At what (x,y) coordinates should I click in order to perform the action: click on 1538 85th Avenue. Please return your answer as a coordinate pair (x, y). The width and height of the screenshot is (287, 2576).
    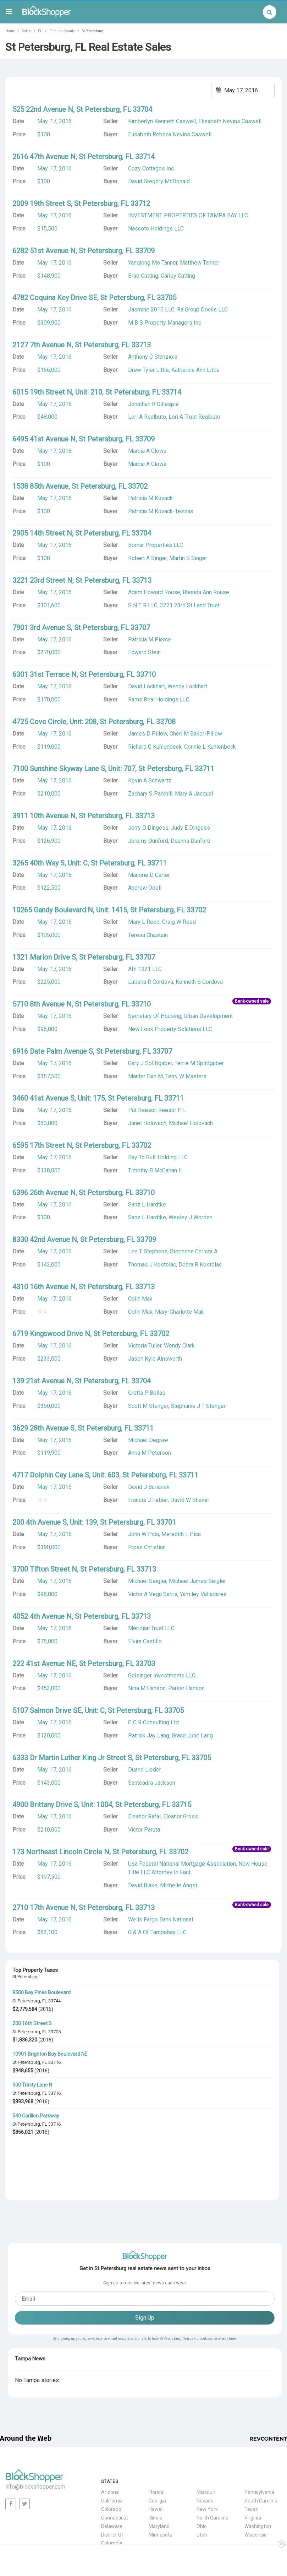
    Looking at the image, I should click on (40, 486).